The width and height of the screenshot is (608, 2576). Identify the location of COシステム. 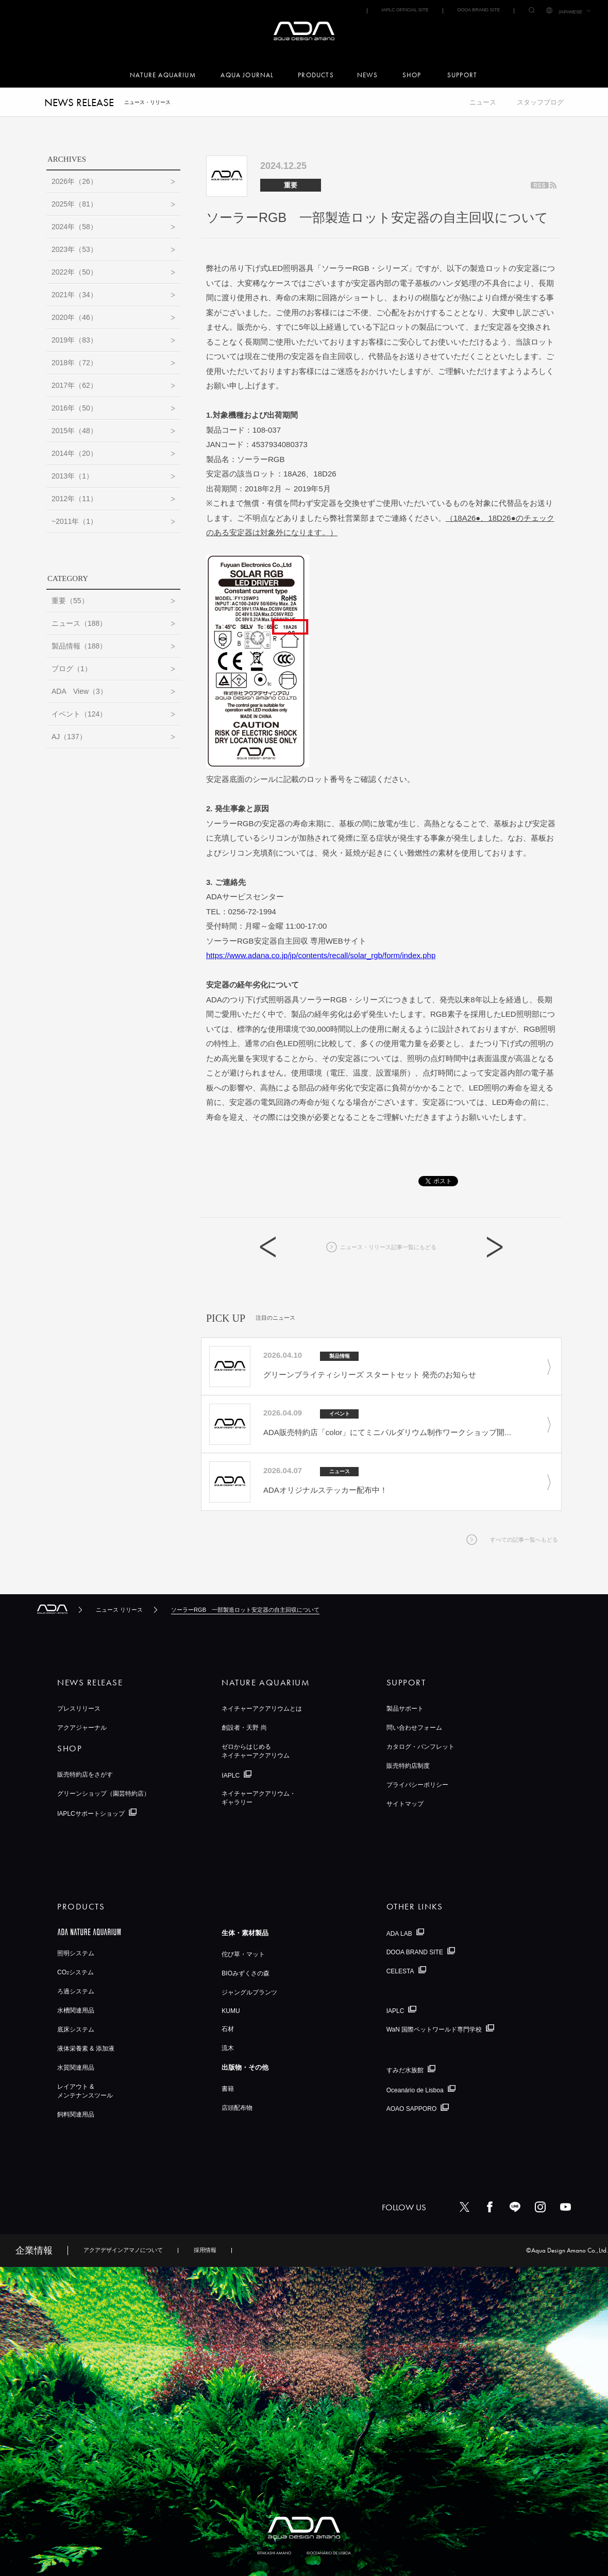
(75, 1972).